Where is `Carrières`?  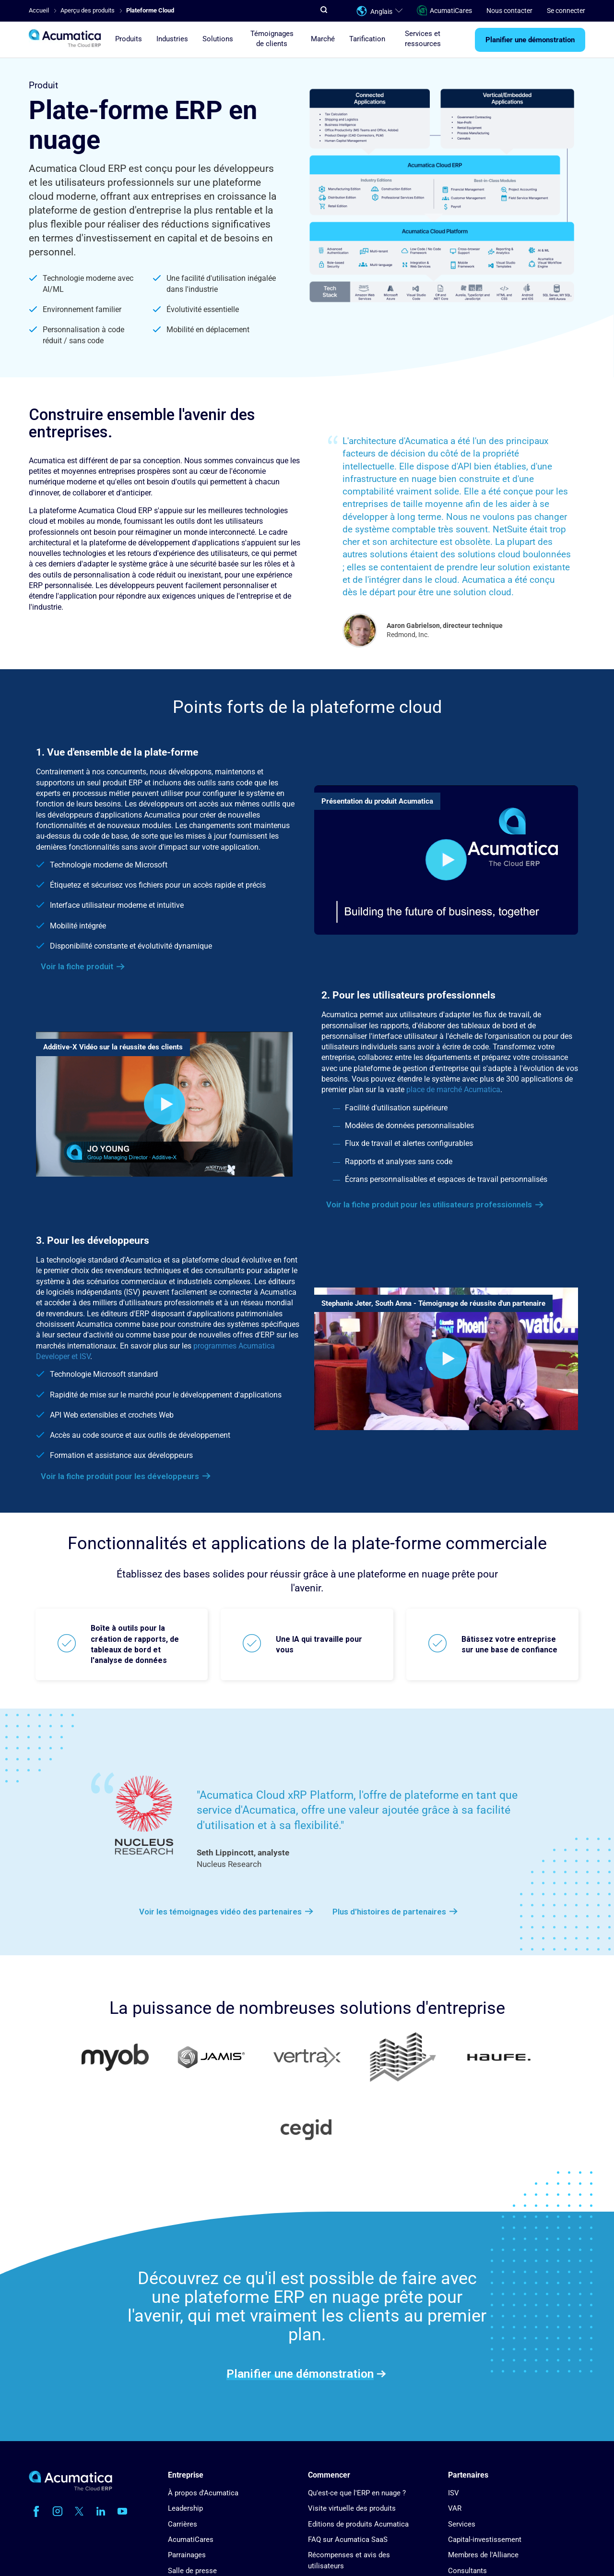 Carrières is located at coordinates (182, 2524).